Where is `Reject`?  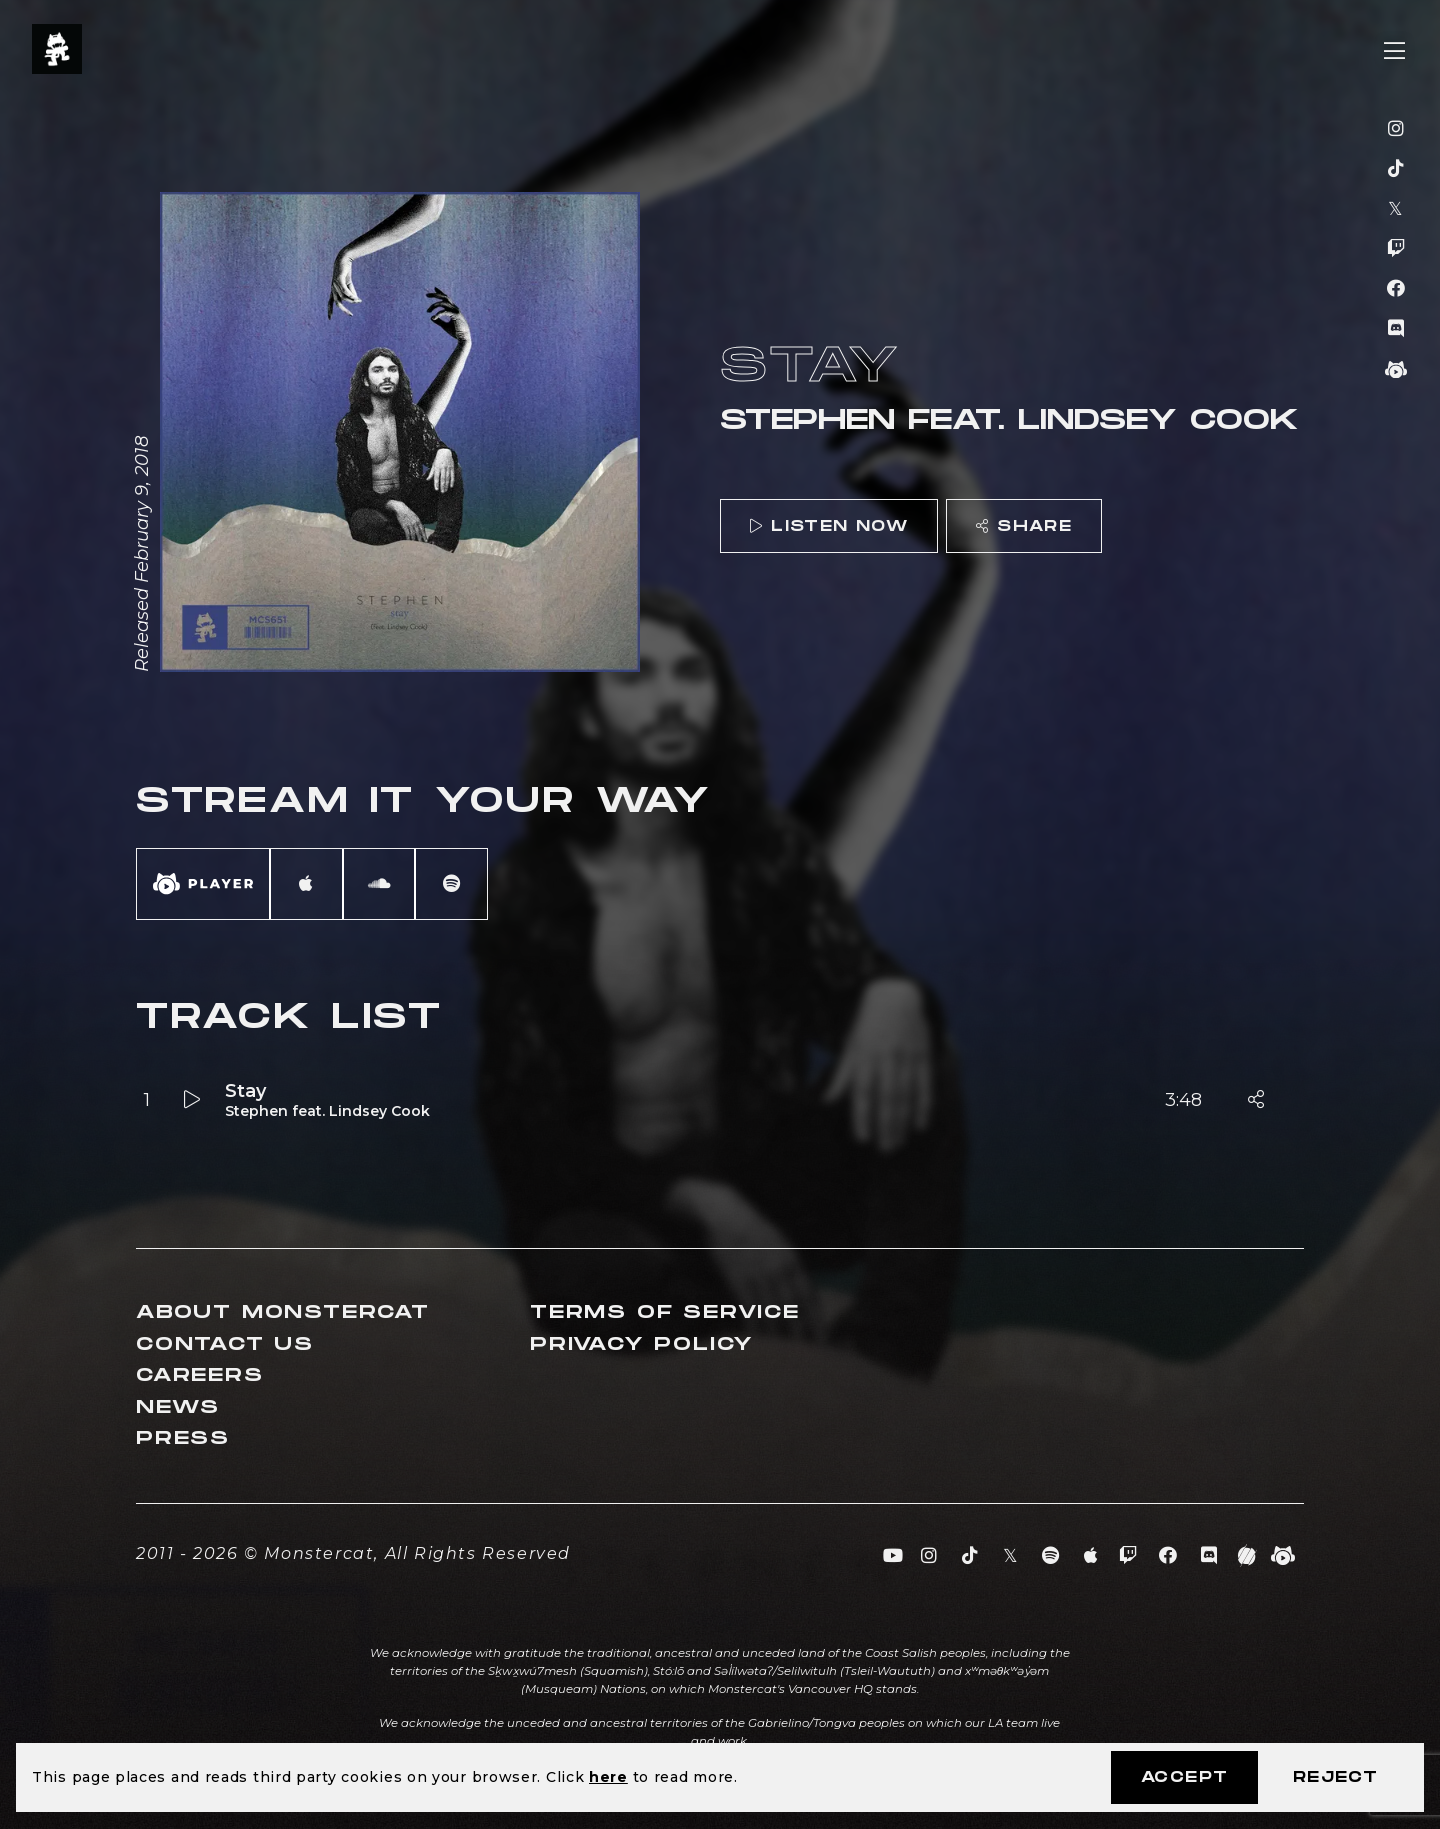 Reject is located at coordinates (1335, 1777).